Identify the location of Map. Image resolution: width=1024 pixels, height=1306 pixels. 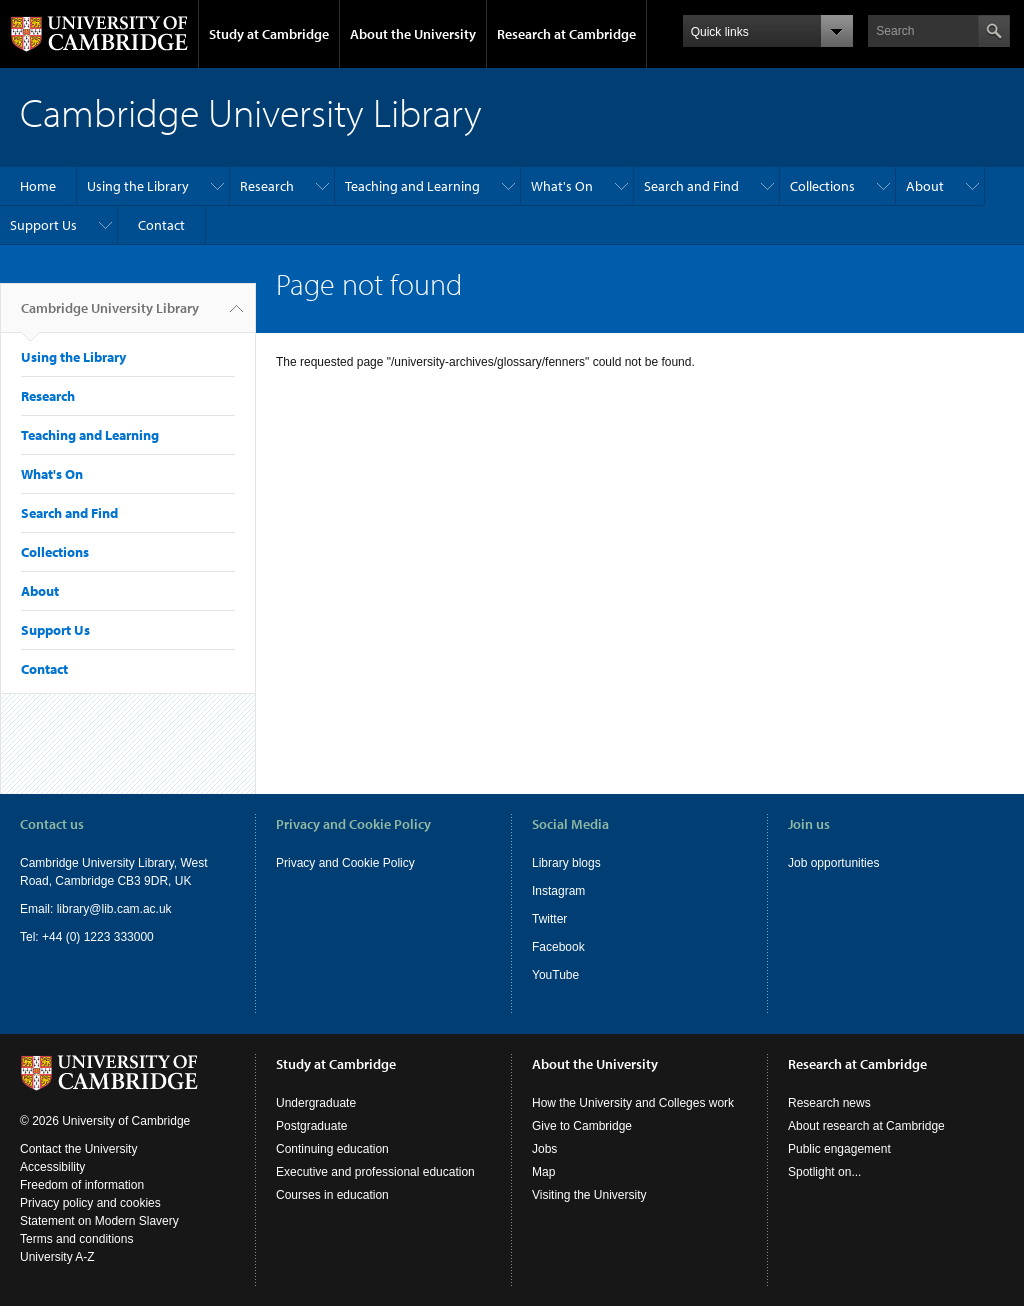
(543, 1172).